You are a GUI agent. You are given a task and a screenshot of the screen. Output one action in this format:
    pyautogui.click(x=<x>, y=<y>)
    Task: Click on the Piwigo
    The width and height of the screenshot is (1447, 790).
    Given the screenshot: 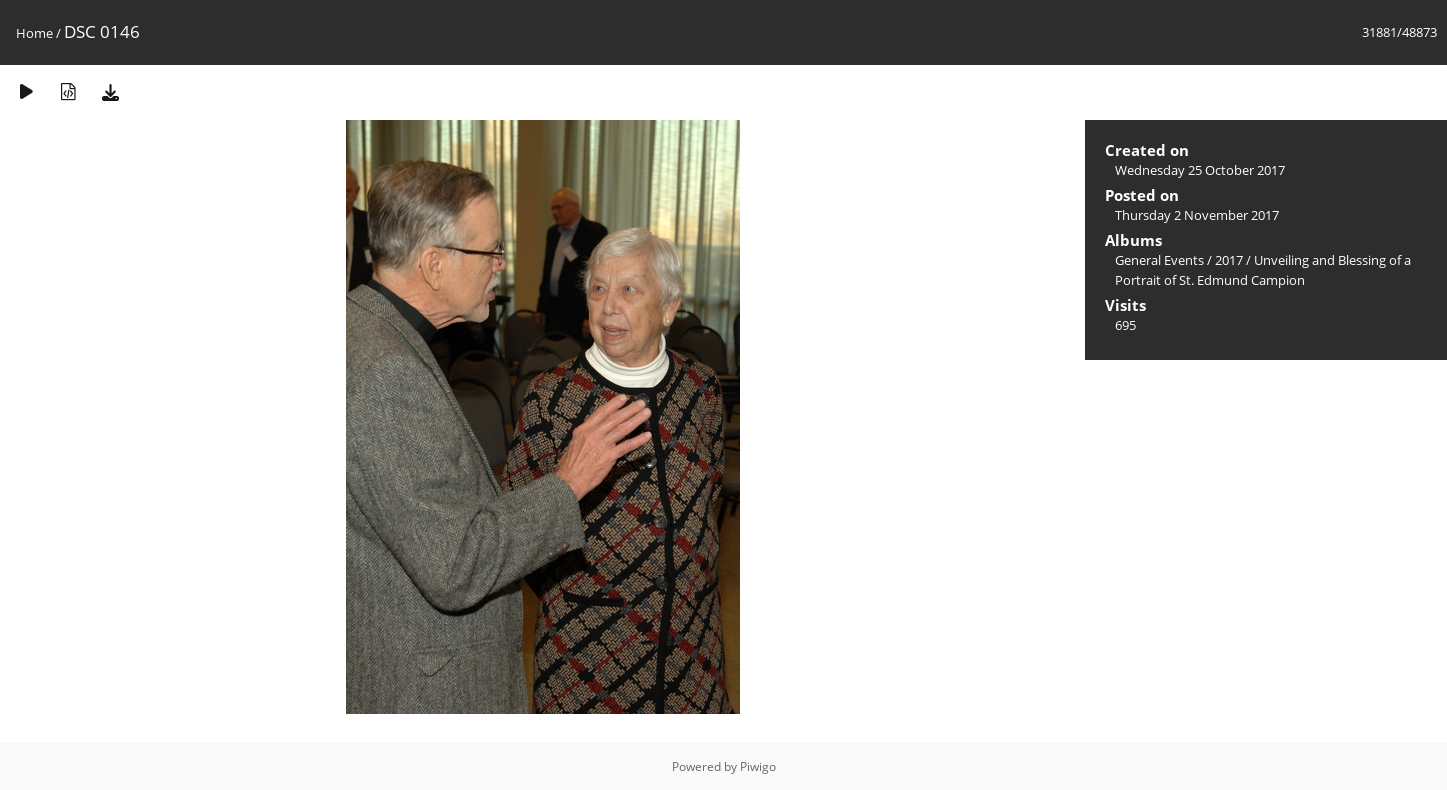 What is the action you would take?
    pyautogui.click(x=758, y=766)
    